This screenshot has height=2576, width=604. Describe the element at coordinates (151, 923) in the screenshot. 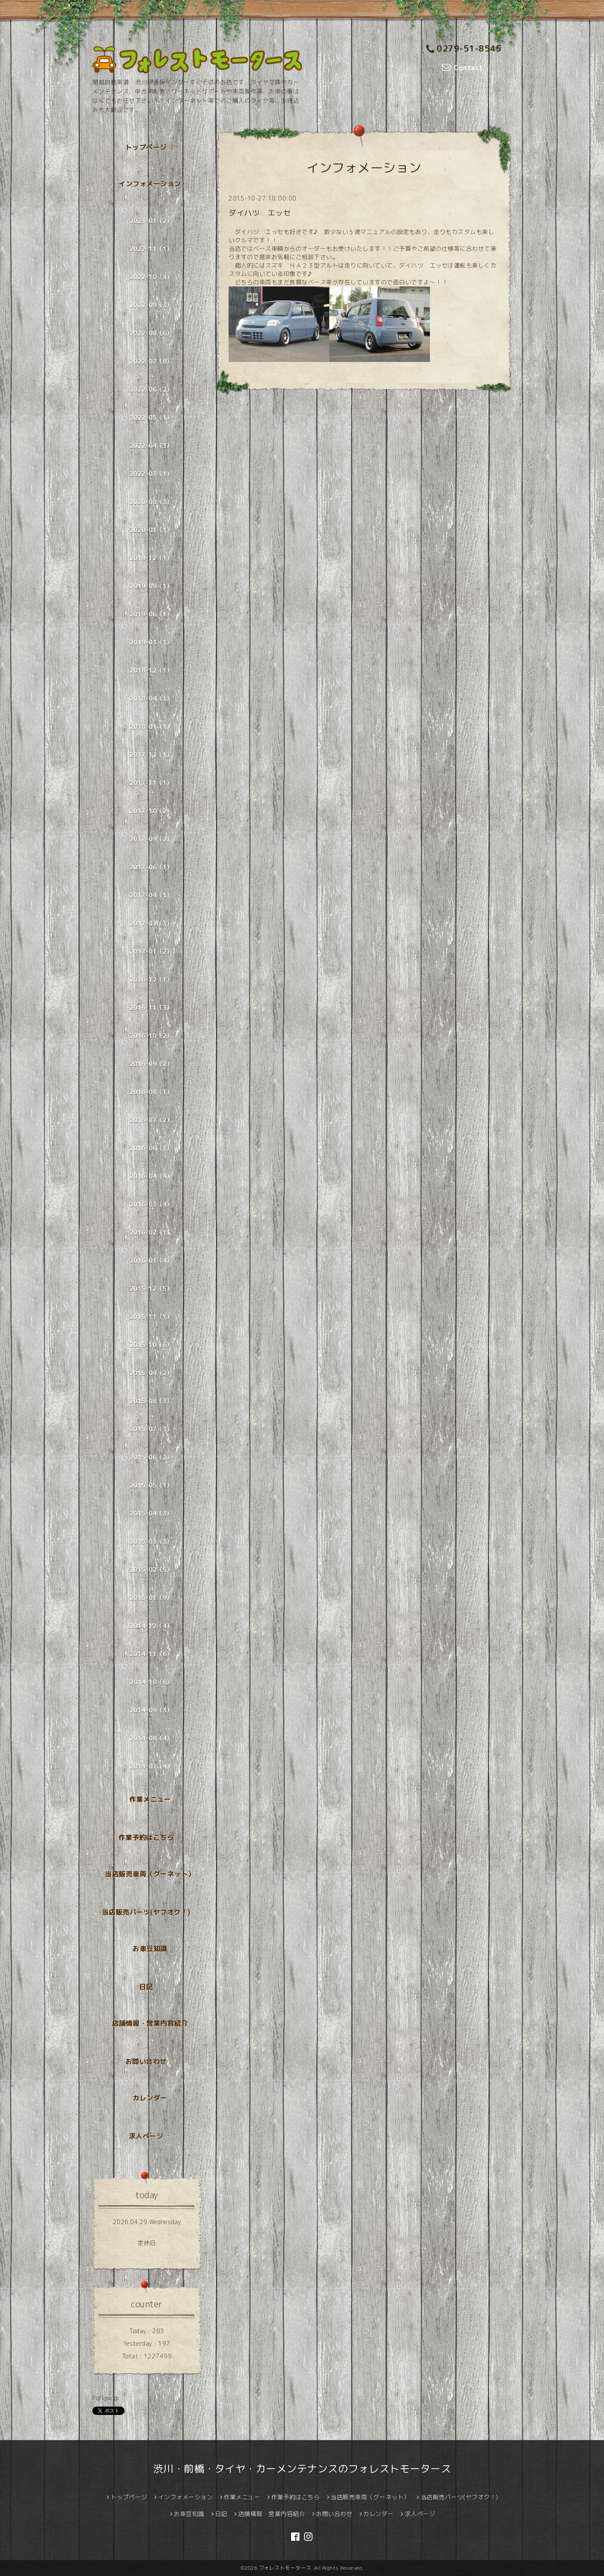

I see `2017-03（3）` at that location.